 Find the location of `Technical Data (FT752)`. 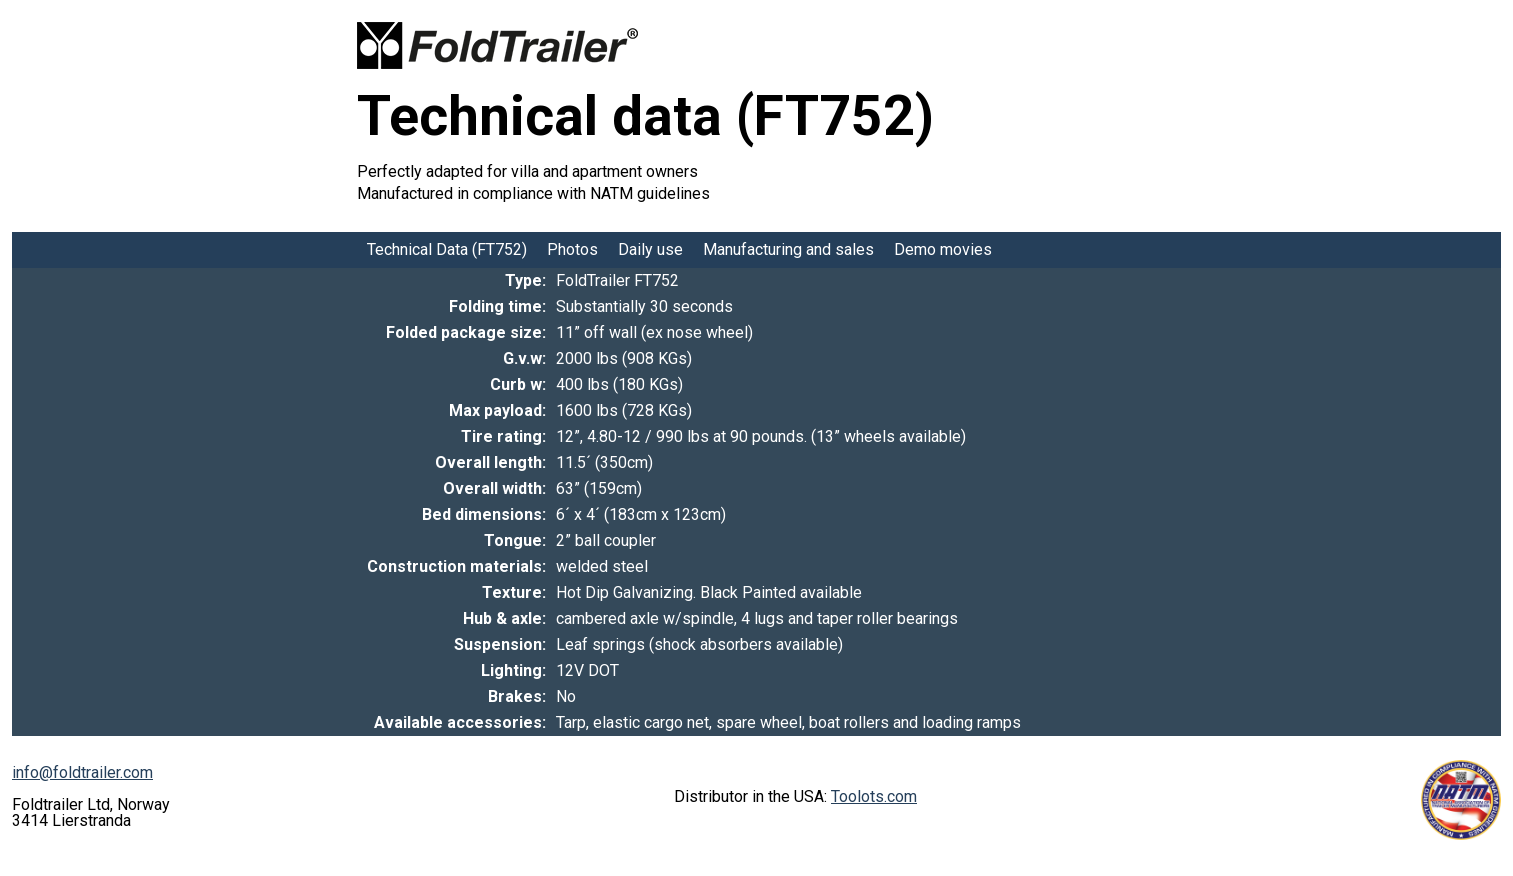

Technical Data (FT752) is located at coordinates (447, 249).